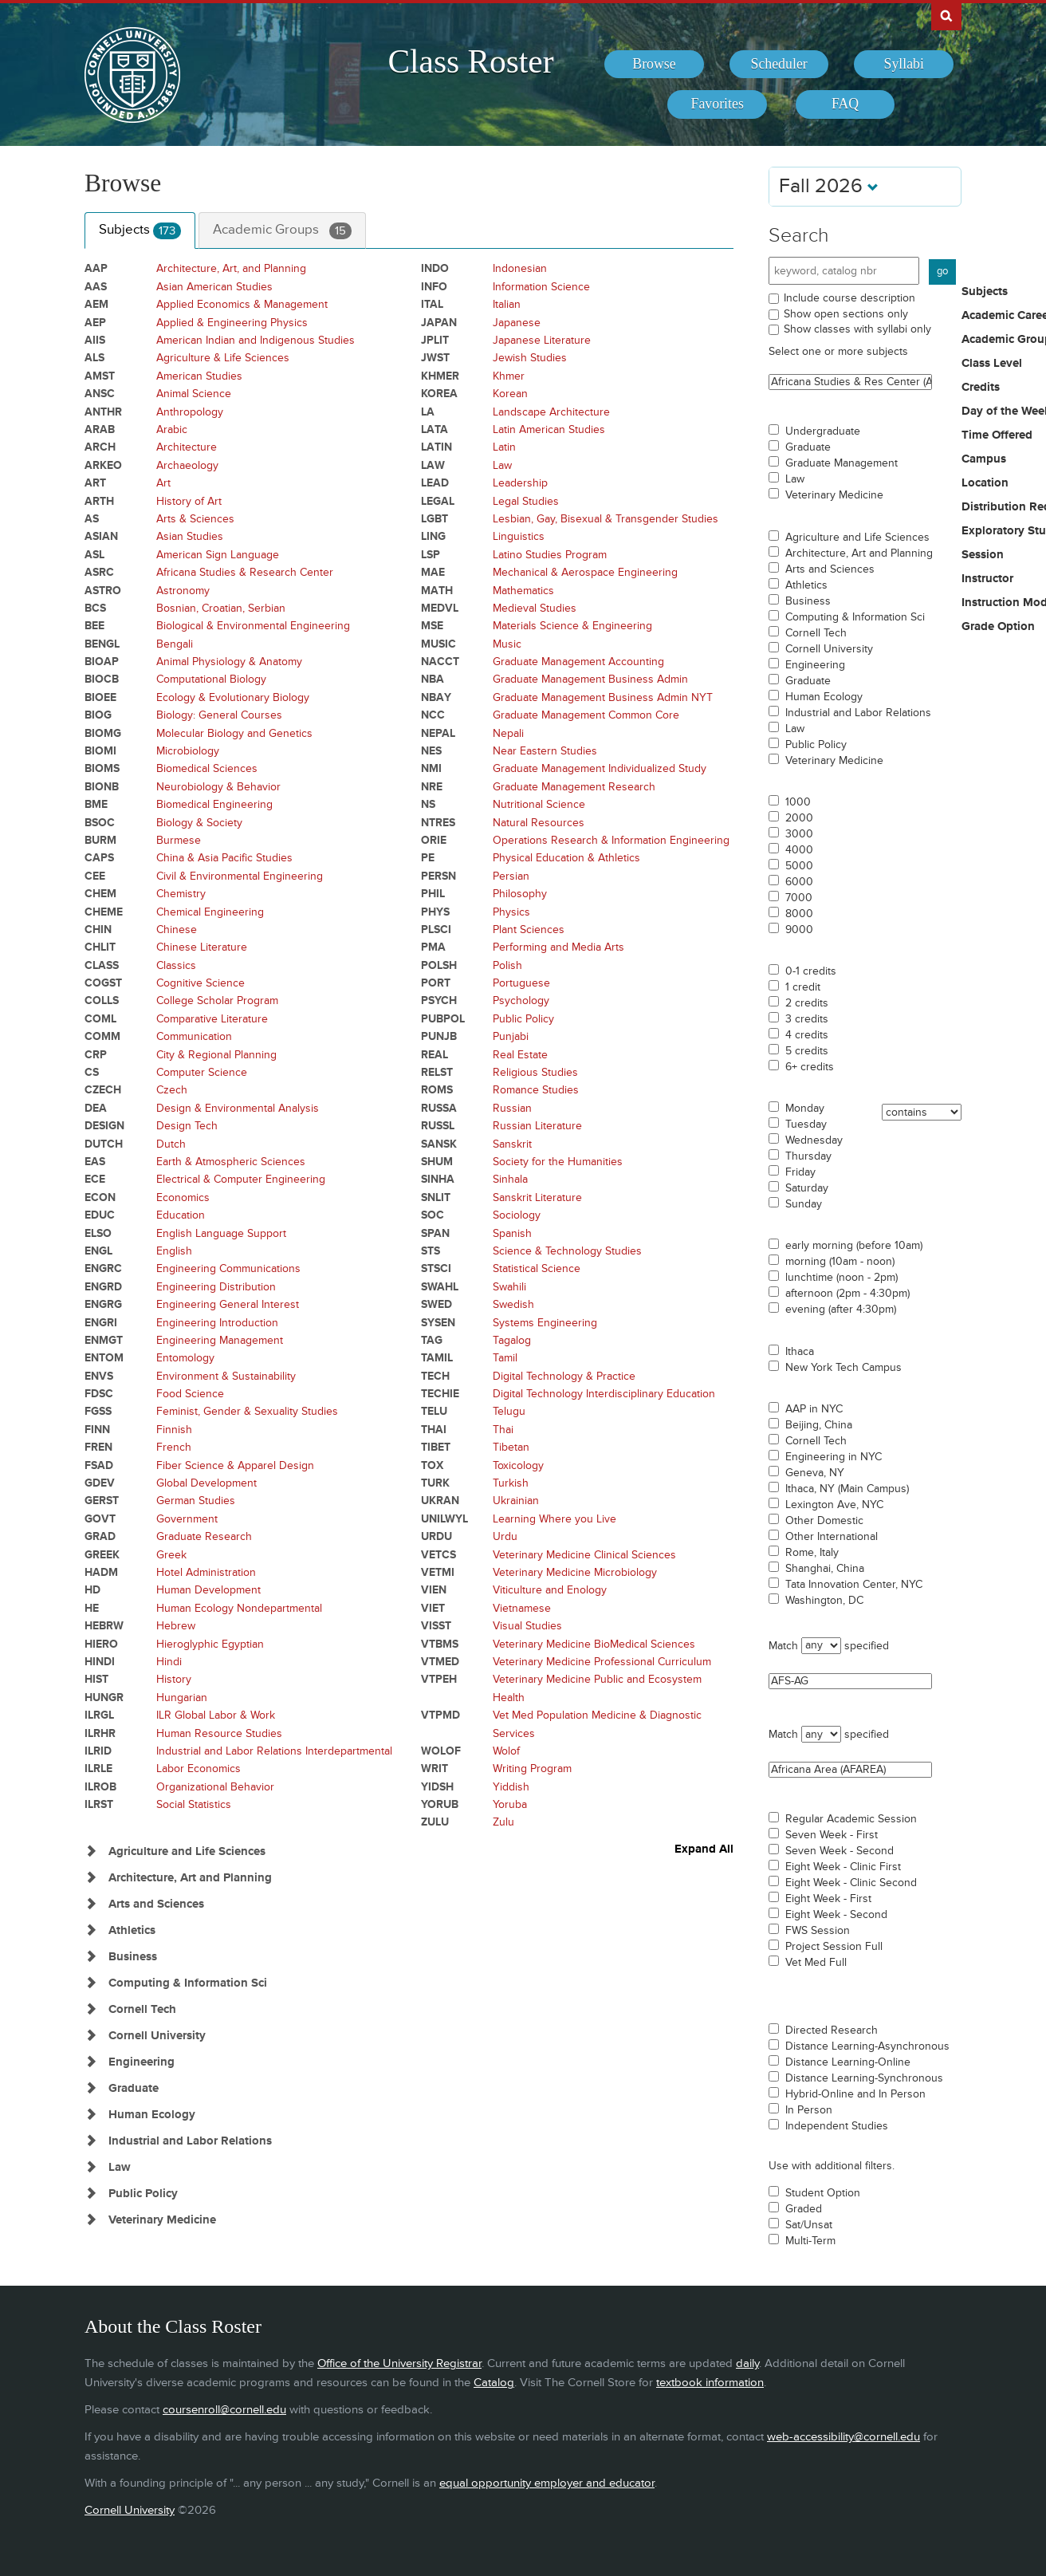  What do you see at coordinates (503, 1822) in the screenshot?
I see `Zulu [Courses for subject - Zulu]` at bounding box center [503, 1822].